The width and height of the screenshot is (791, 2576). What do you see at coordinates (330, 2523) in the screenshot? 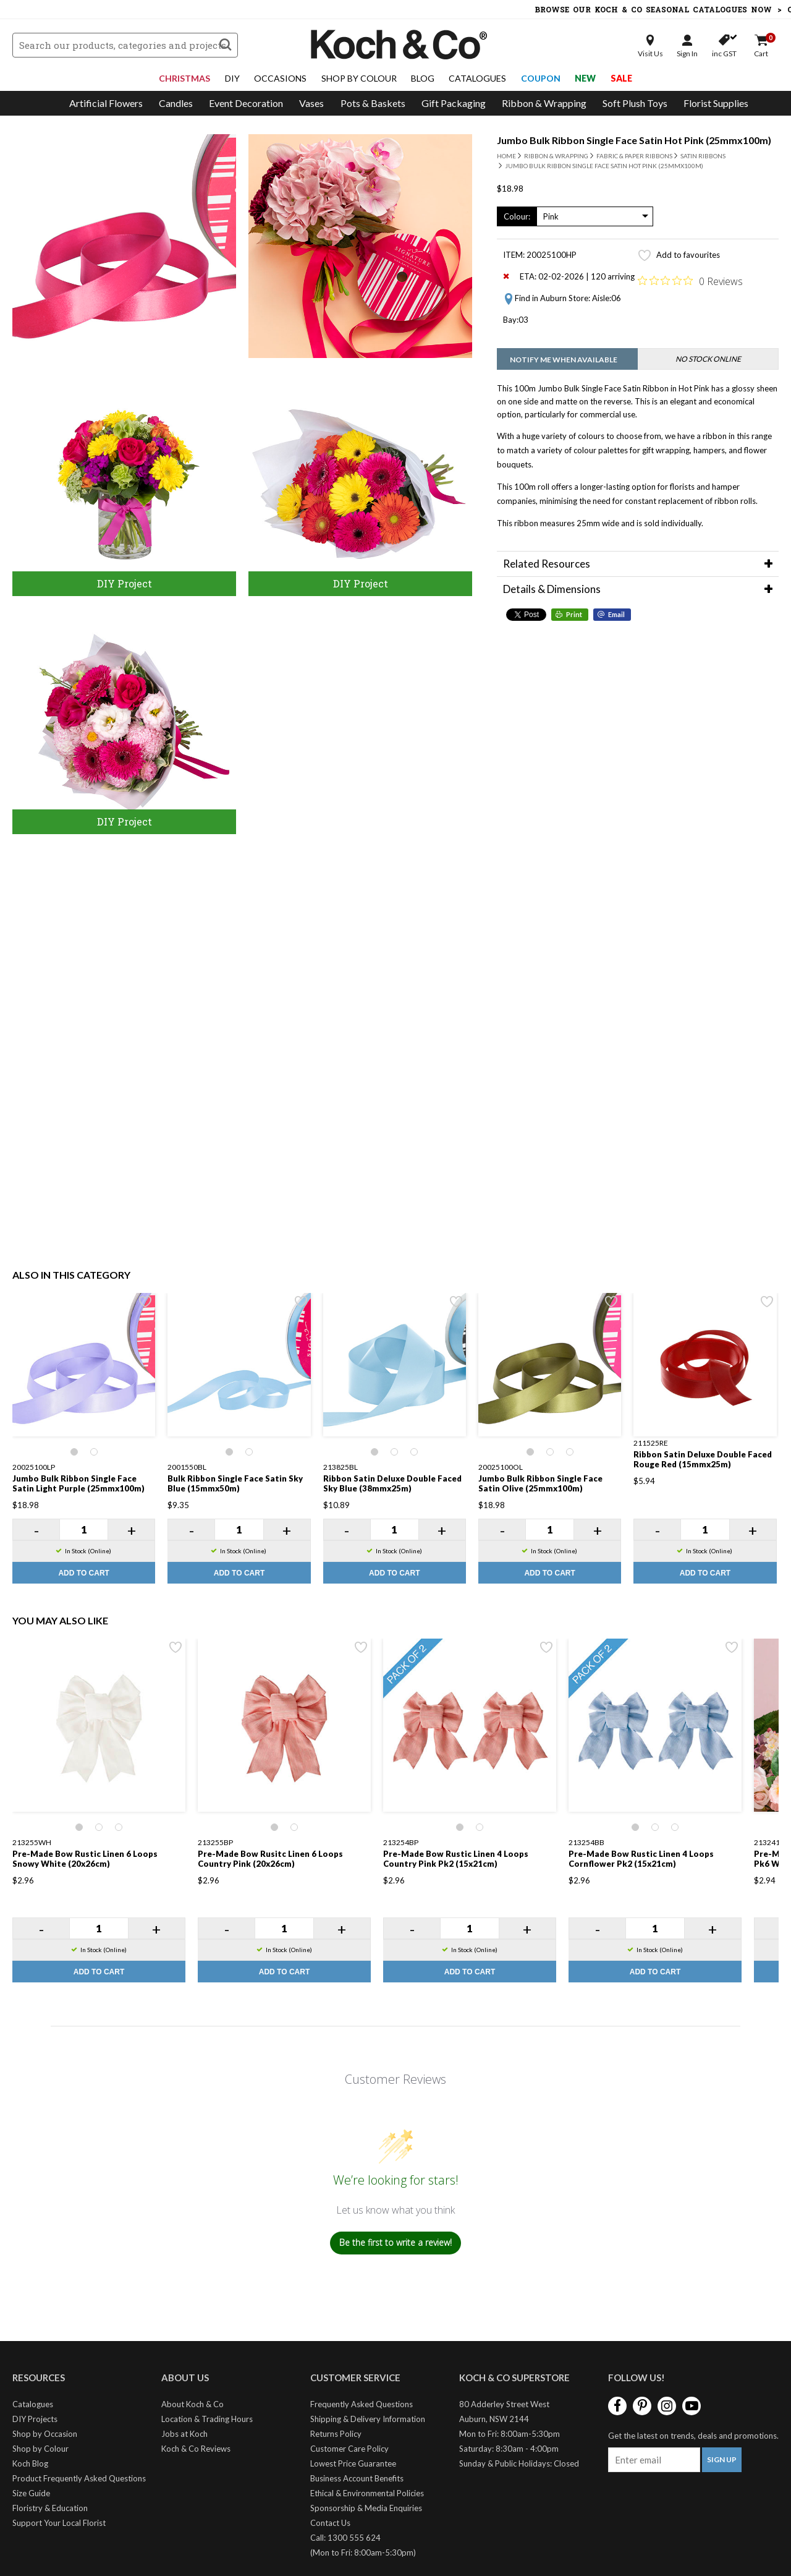
I see `Contact Us` at bounding box center [330, 2523].